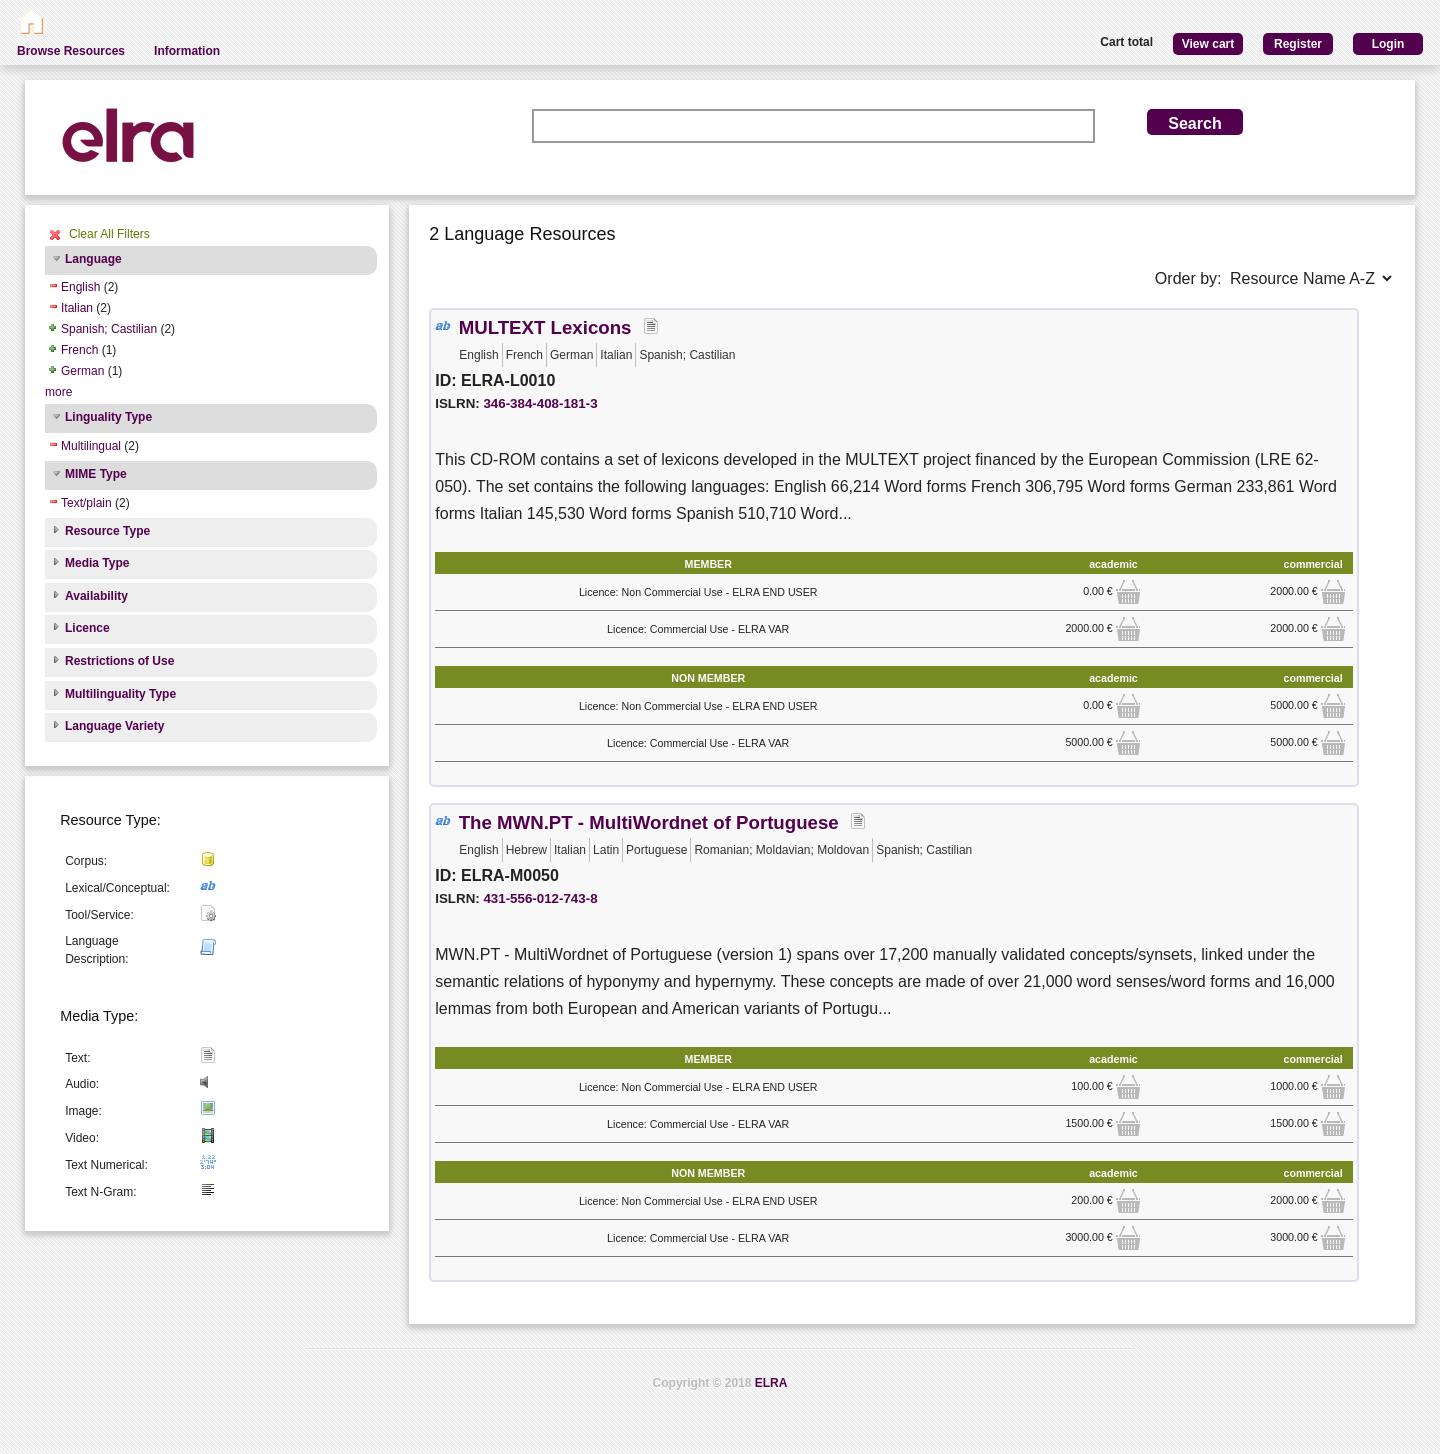 This screenshot has height=1454, width=1440. Describe the element at coordinates (540, 898) in the screenshot. I see `431-556-012-743-8` at that location.